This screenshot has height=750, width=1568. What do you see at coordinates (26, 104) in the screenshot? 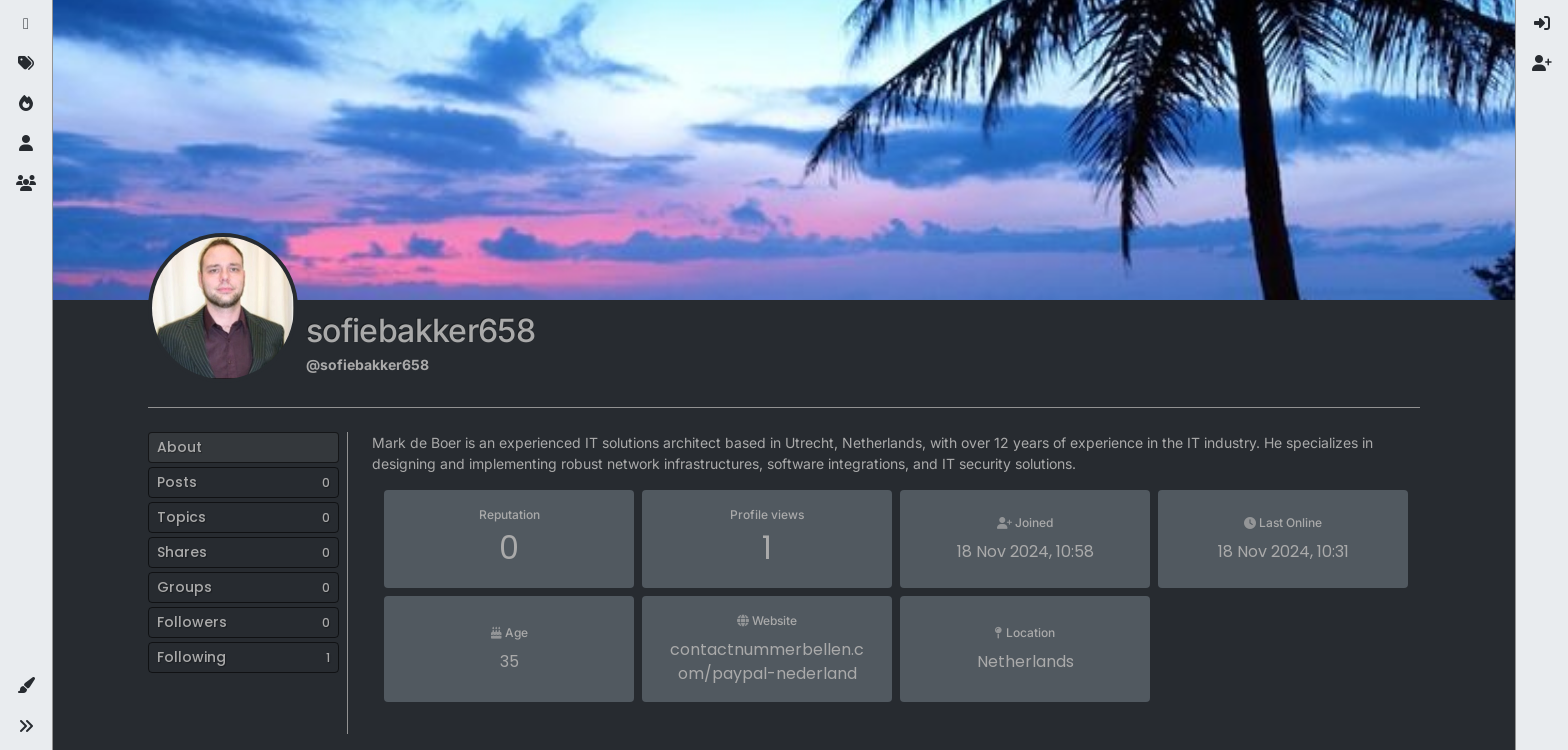
I see `[Popular]` at bounding box center [26, 104].